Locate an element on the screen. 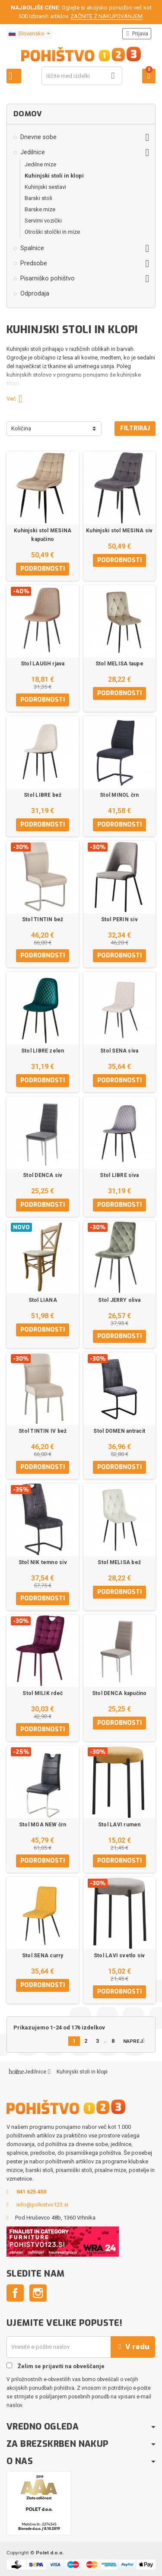 The width and height of the screenshot is (162, 2576). Stol PERIN siv is located at coordinates (119, 919).